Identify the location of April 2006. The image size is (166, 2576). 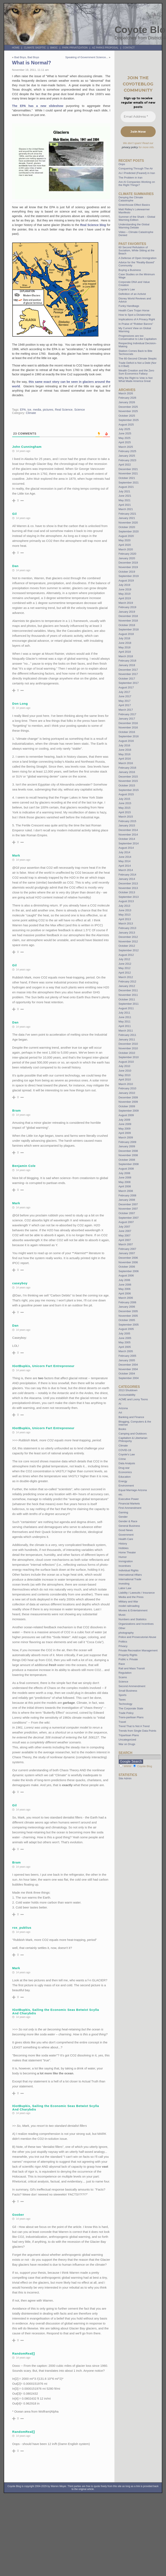
(125, 1293).